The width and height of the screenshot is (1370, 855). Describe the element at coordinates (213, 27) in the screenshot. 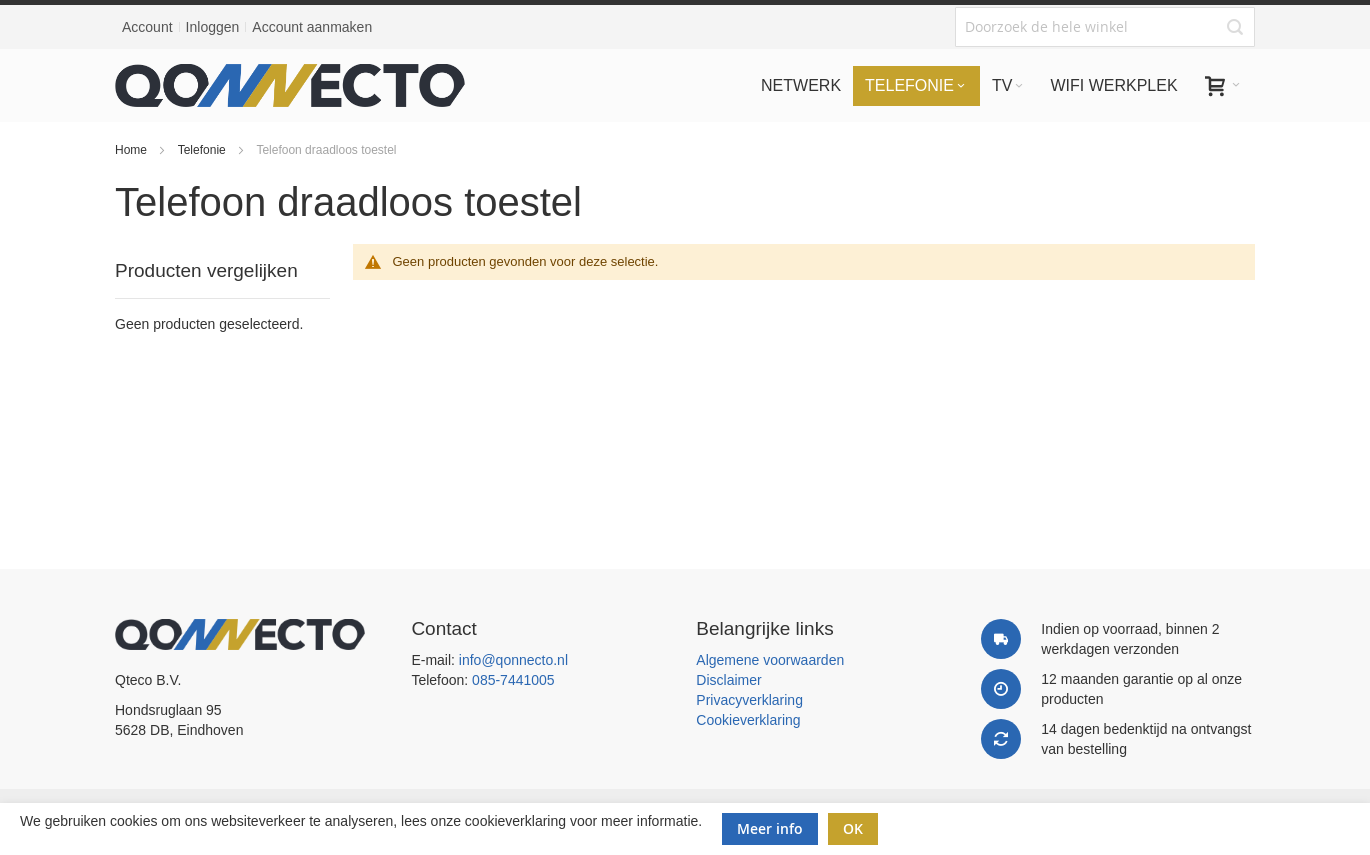

I see `Inloggen` at that location.